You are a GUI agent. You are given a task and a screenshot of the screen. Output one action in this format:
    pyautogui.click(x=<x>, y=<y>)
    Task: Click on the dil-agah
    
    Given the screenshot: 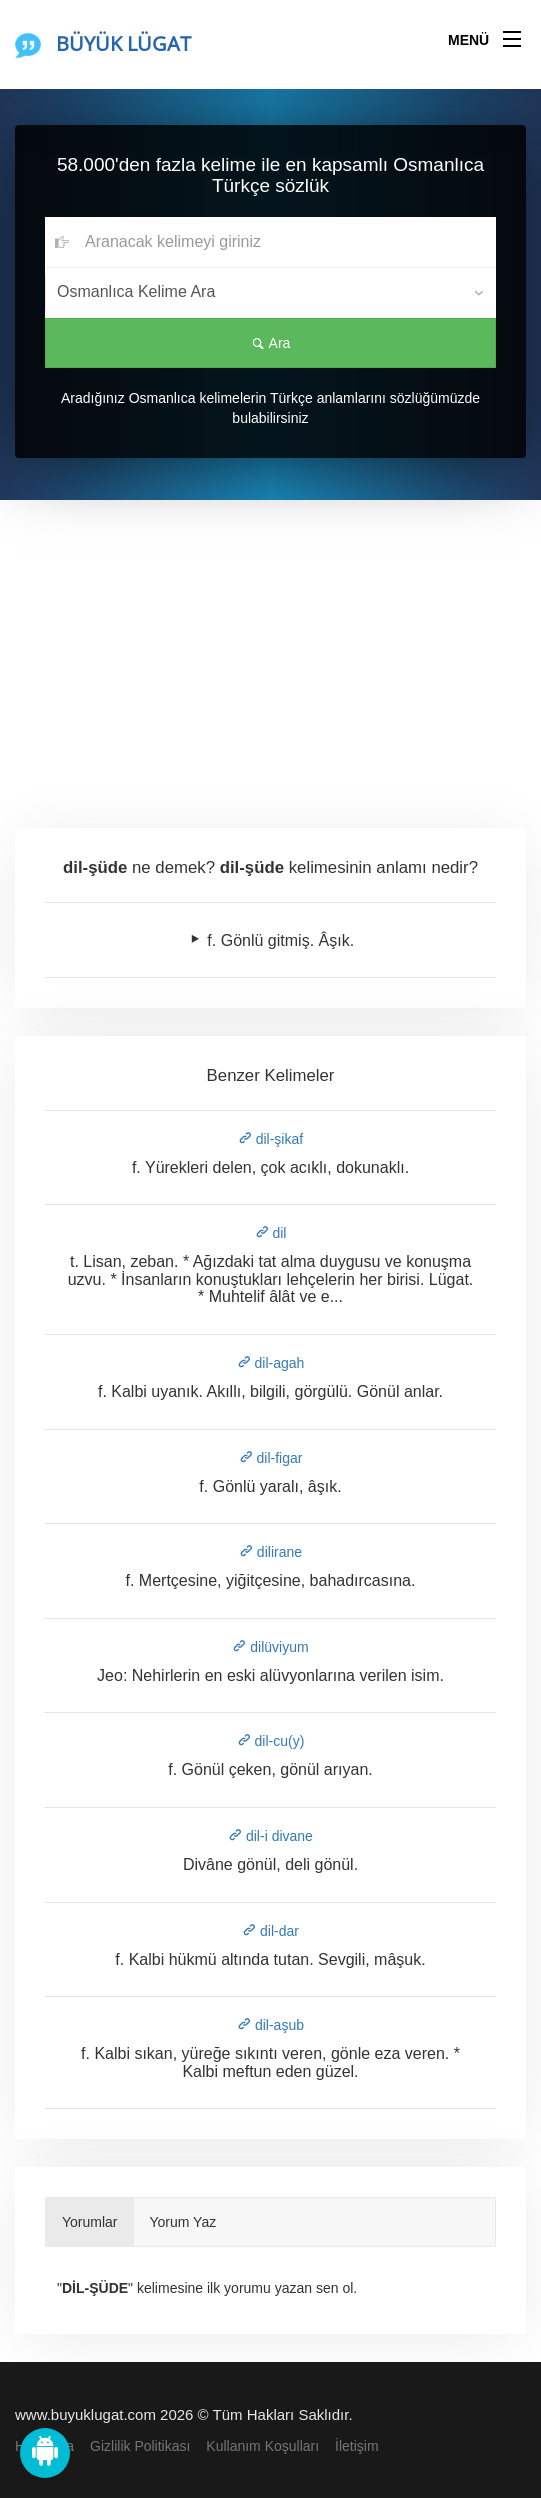 What is the action you would take?
    pyautogui.click(x=271, y=1363)
    